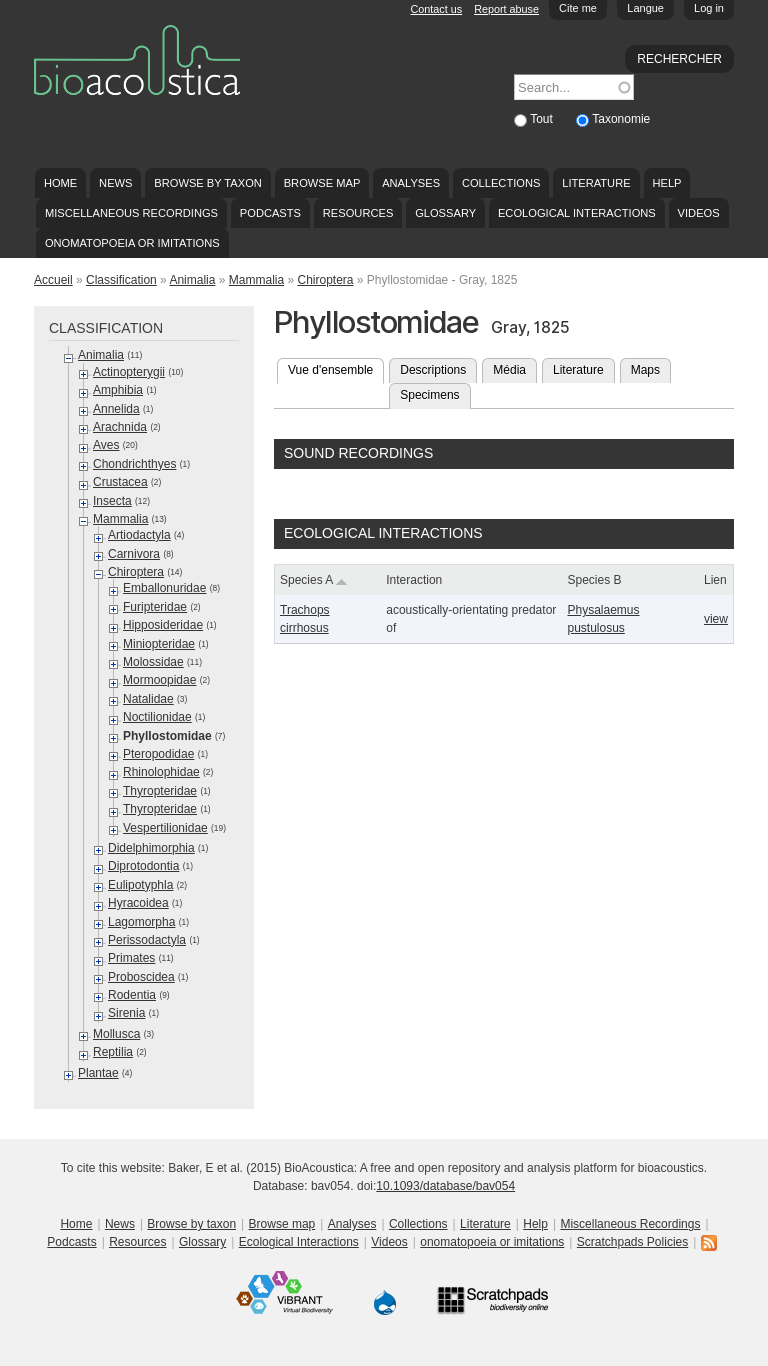 The height and width of the screenshot is (1366, 768). Describe the element at coordinates (118, 390) in the screenshot. I see `Amphibia` at that location.